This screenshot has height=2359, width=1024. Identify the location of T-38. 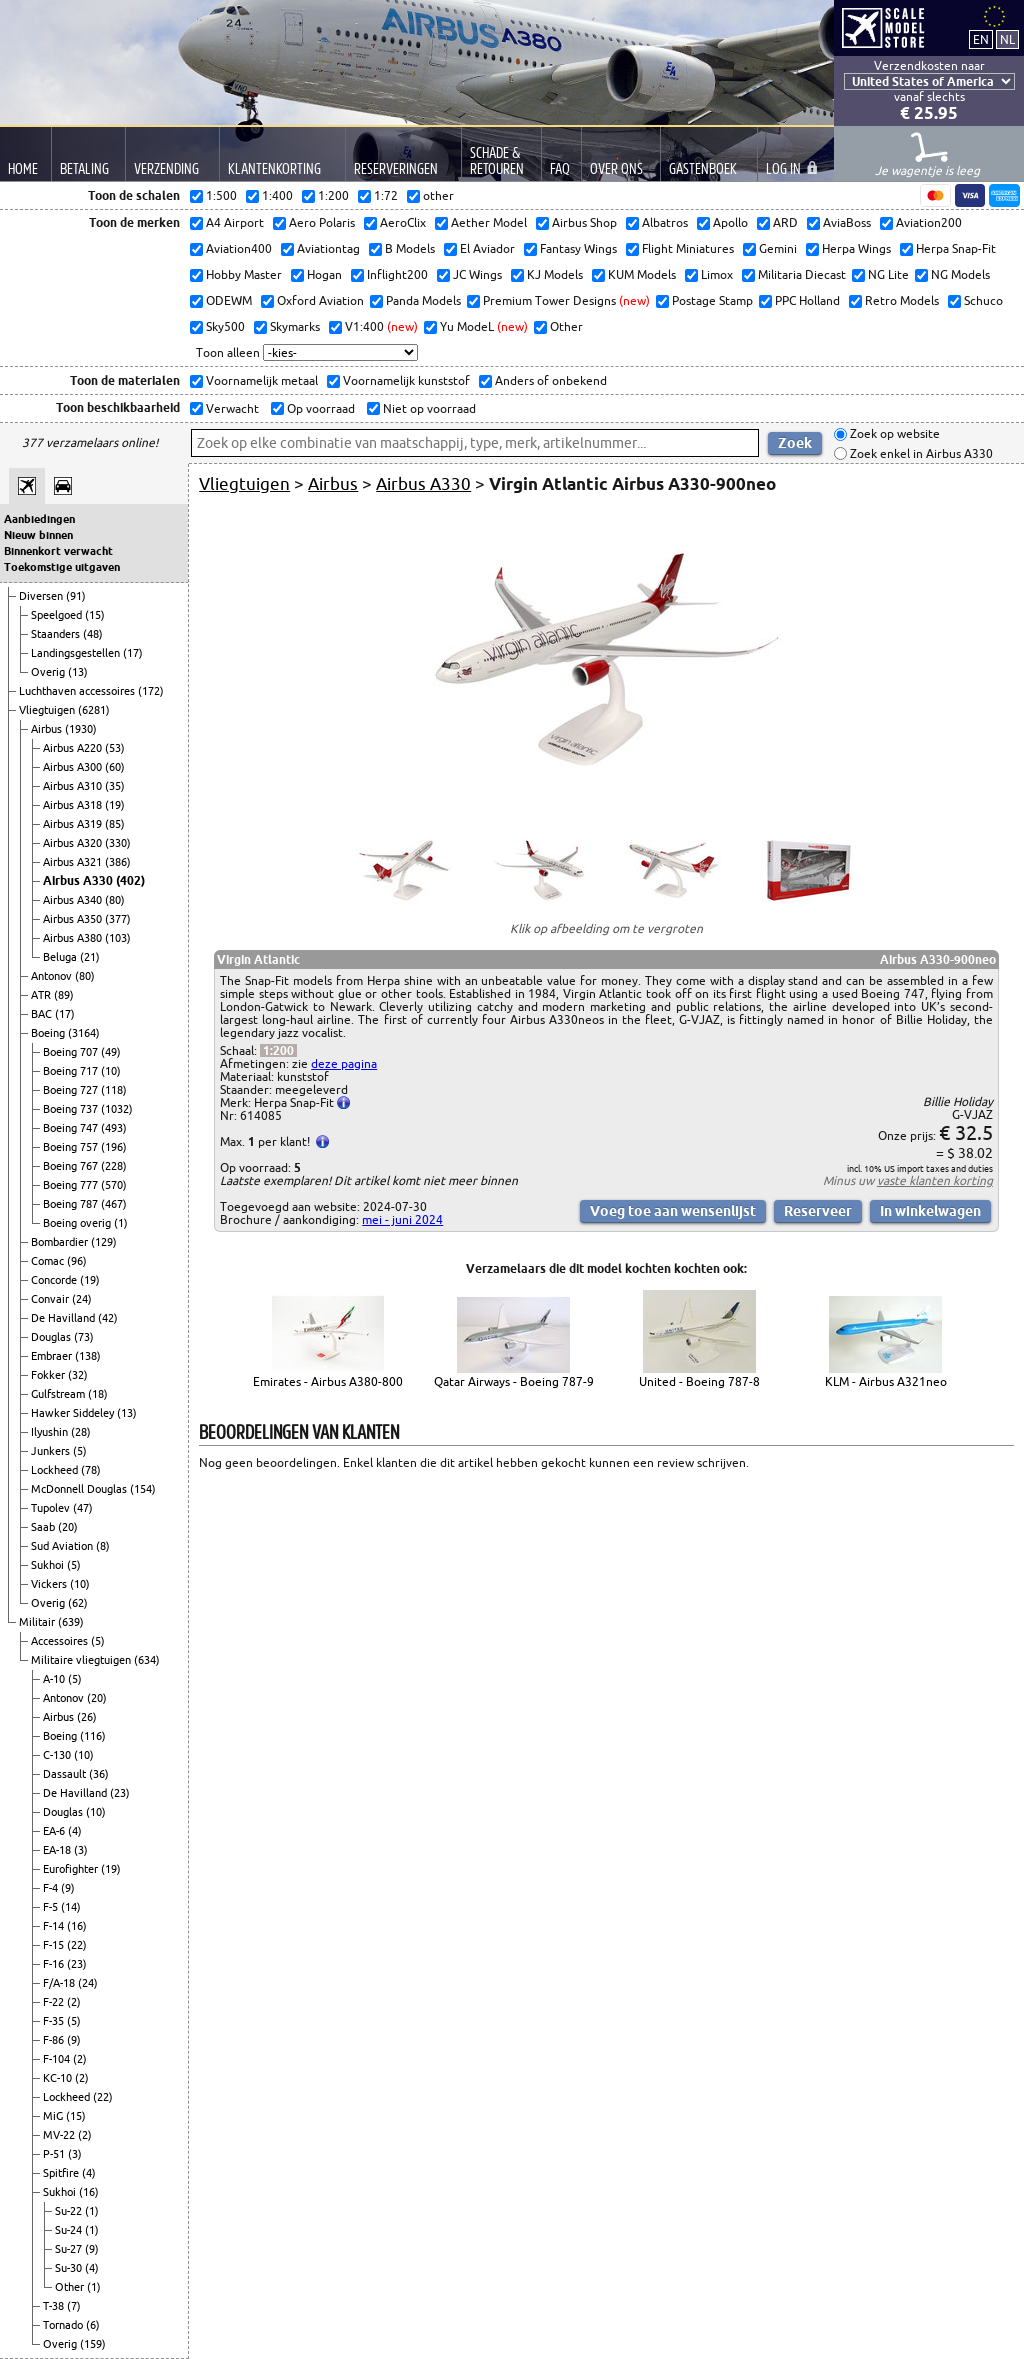
(55, 2306).